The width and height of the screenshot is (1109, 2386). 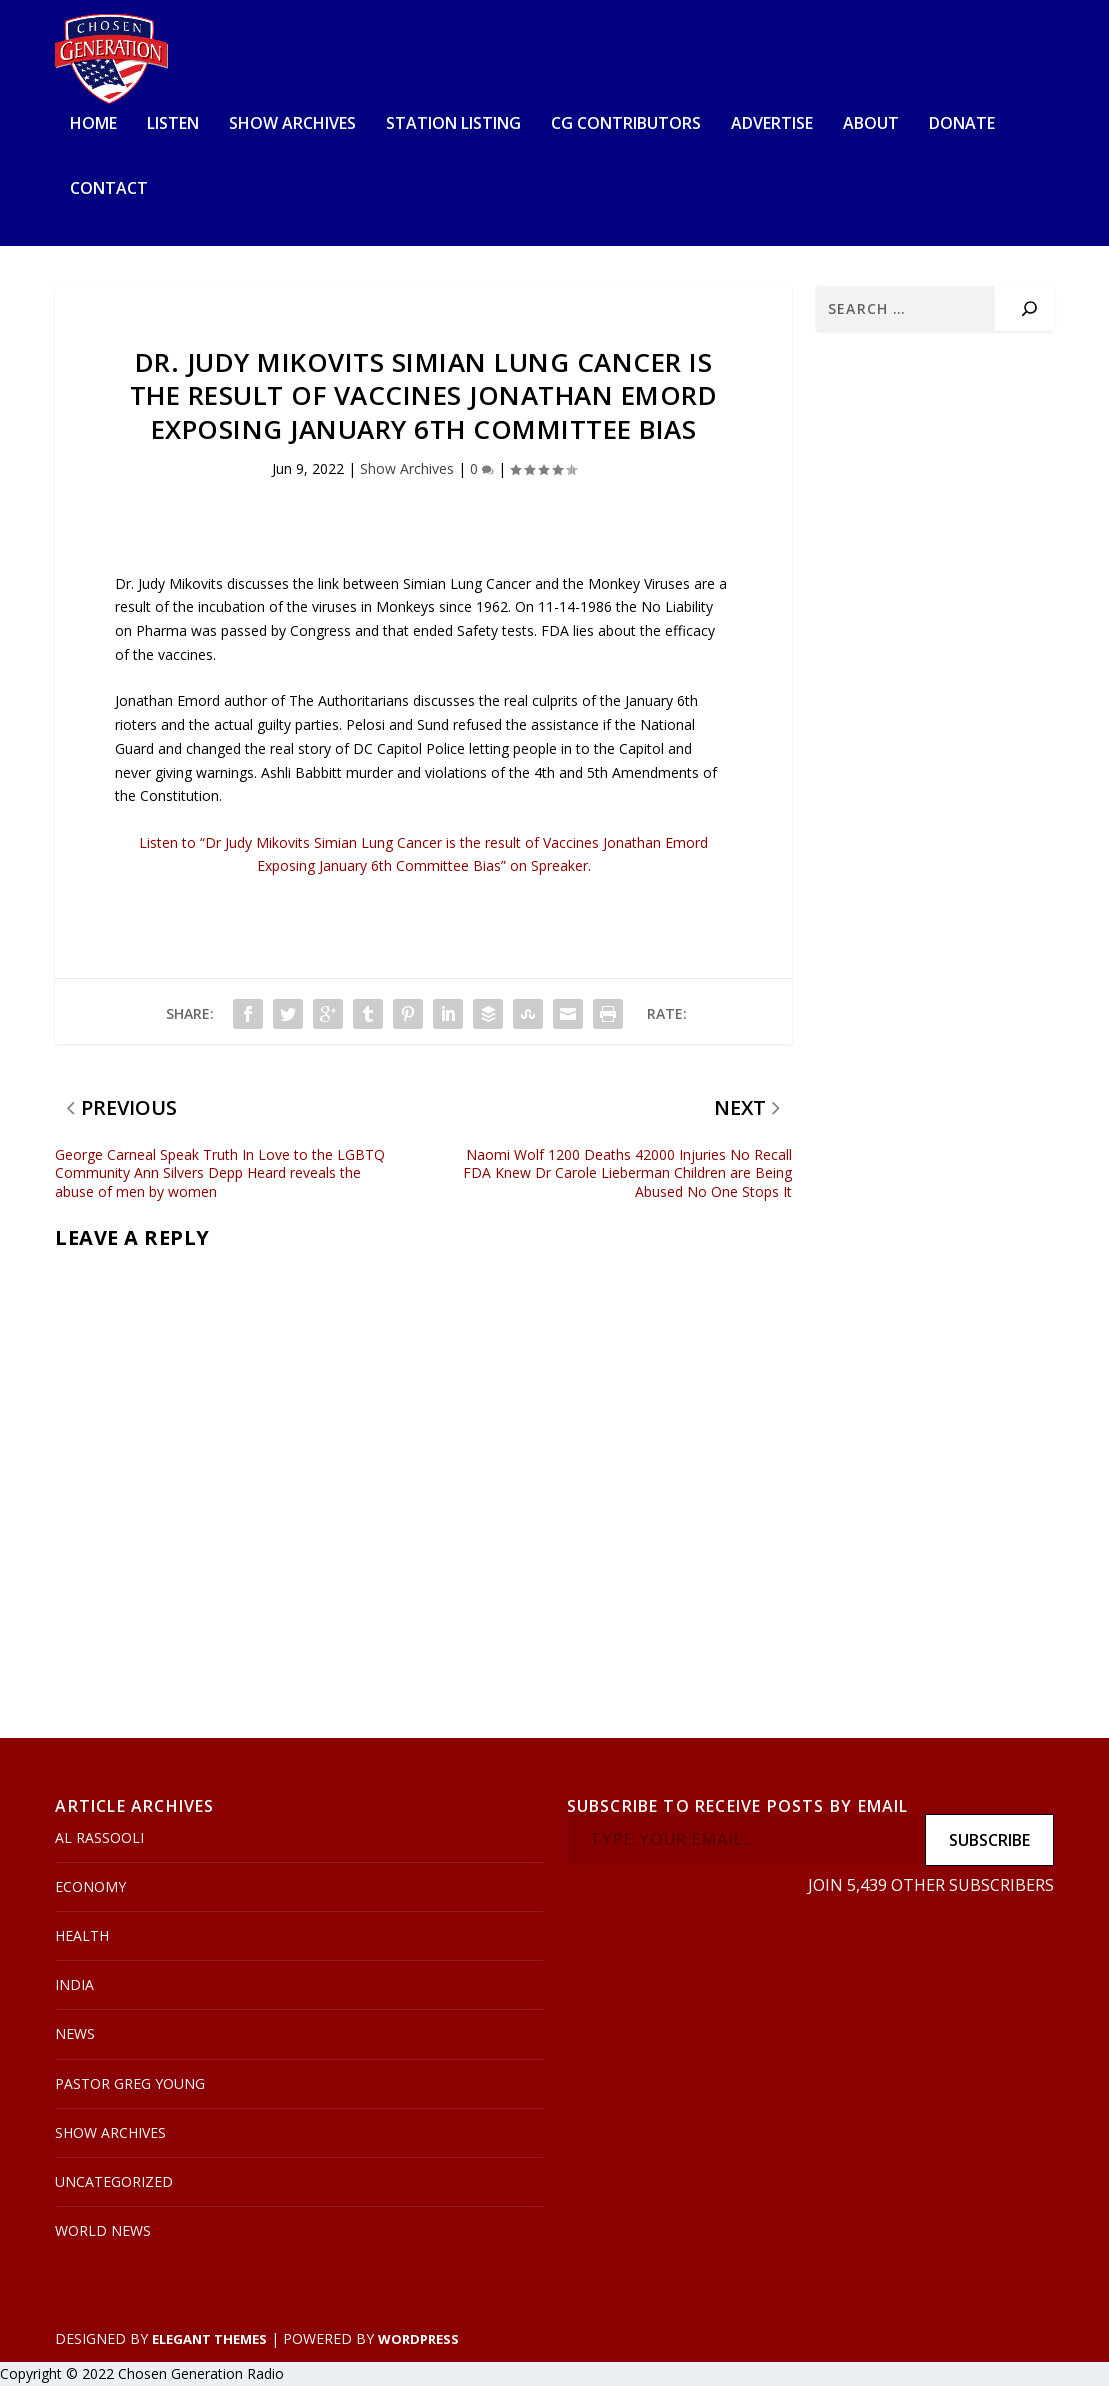 I want to click on Donate, so click(x=962, y=124).